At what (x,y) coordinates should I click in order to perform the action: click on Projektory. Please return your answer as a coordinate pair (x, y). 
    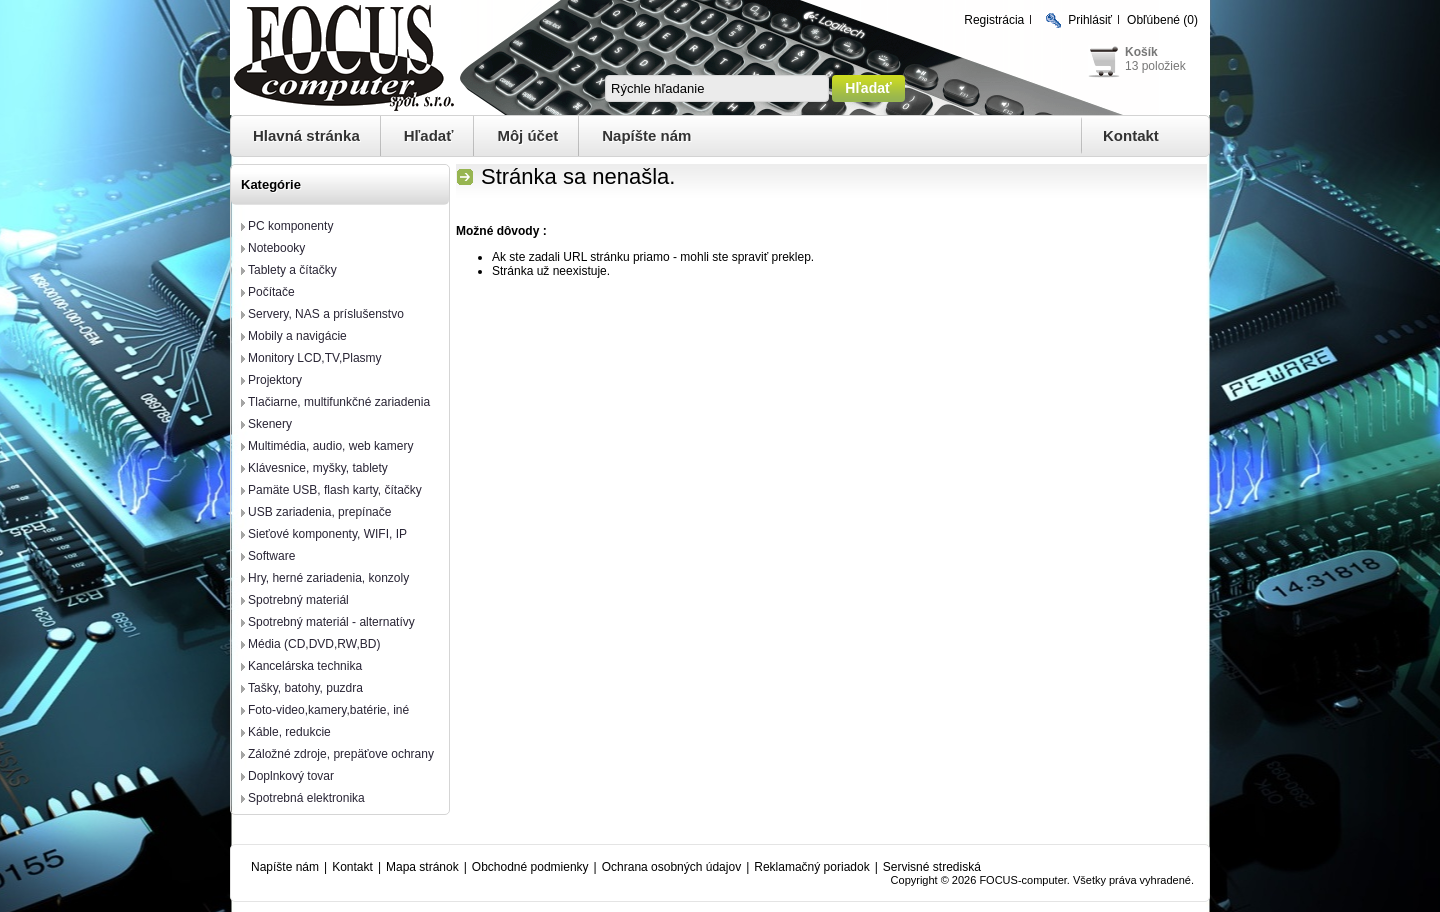
    Looking at the image, I should click on (275, 380).